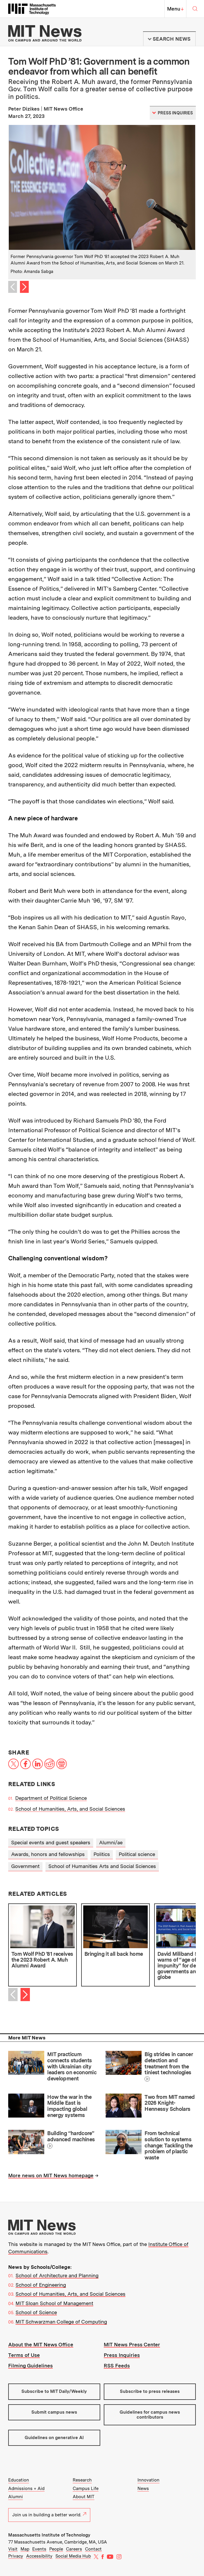 The width and height of the screenshot is (204, 2576). I want to click on About the MIT News Office, so click(40, 2345).